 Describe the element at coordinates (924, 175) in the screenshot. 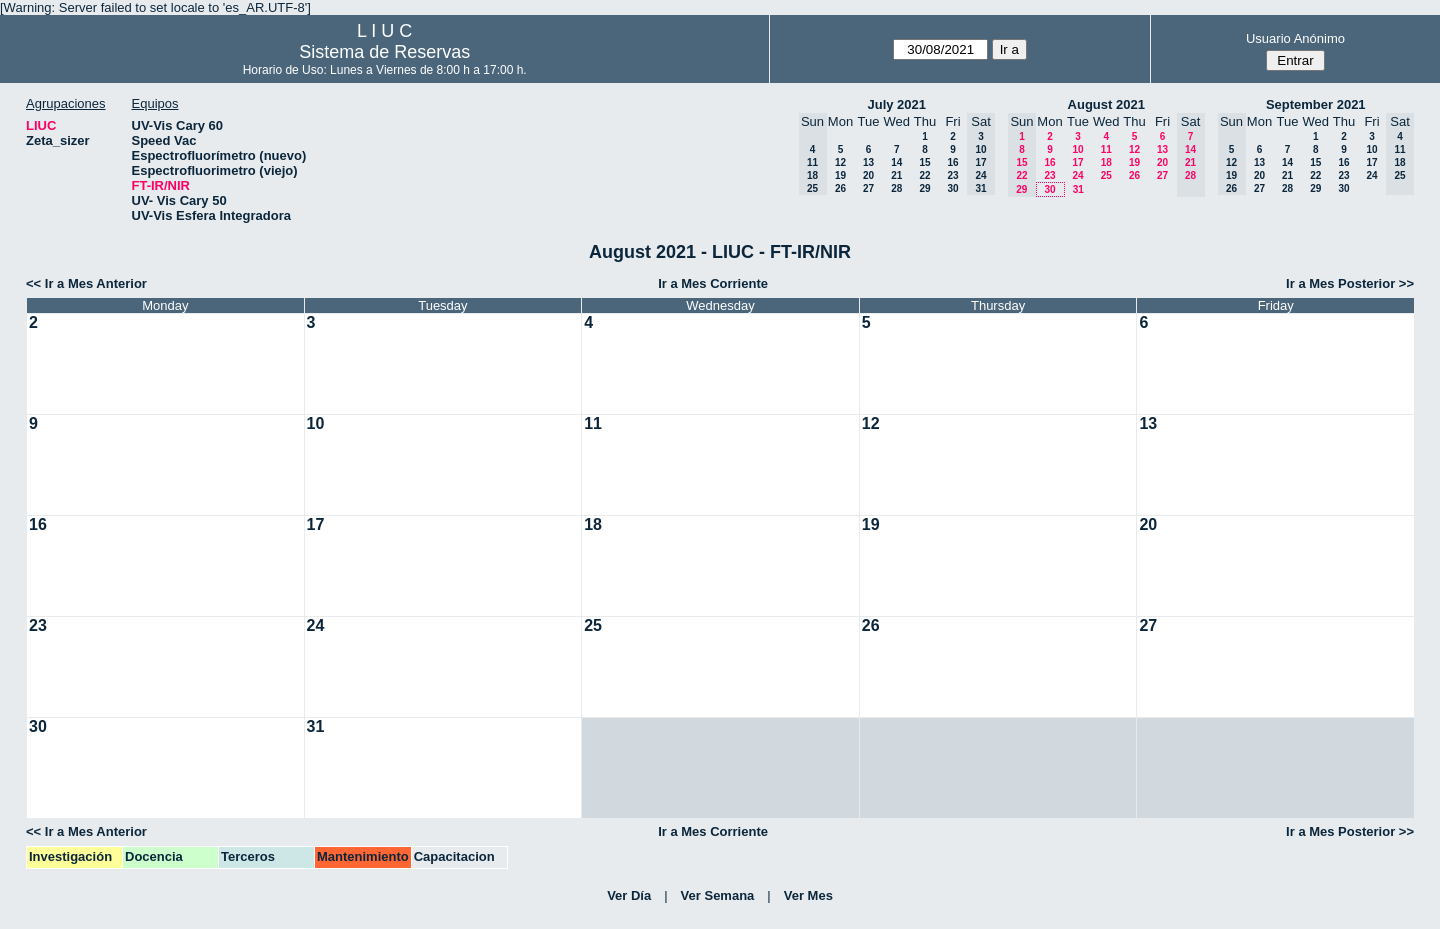

I see `22` at that location.